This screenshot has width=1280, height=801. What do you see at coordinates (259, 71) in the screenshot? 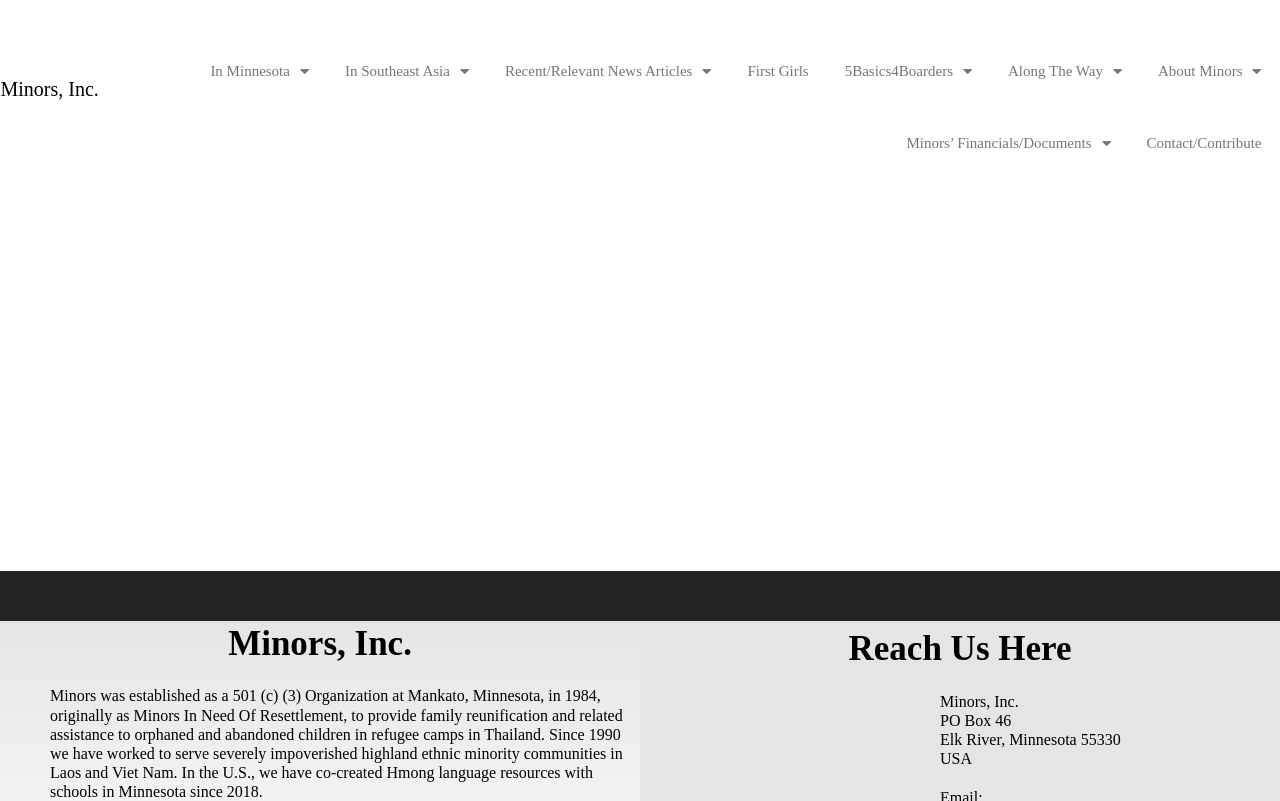
I see `In Minnesota` at bounding box center [259, 71].